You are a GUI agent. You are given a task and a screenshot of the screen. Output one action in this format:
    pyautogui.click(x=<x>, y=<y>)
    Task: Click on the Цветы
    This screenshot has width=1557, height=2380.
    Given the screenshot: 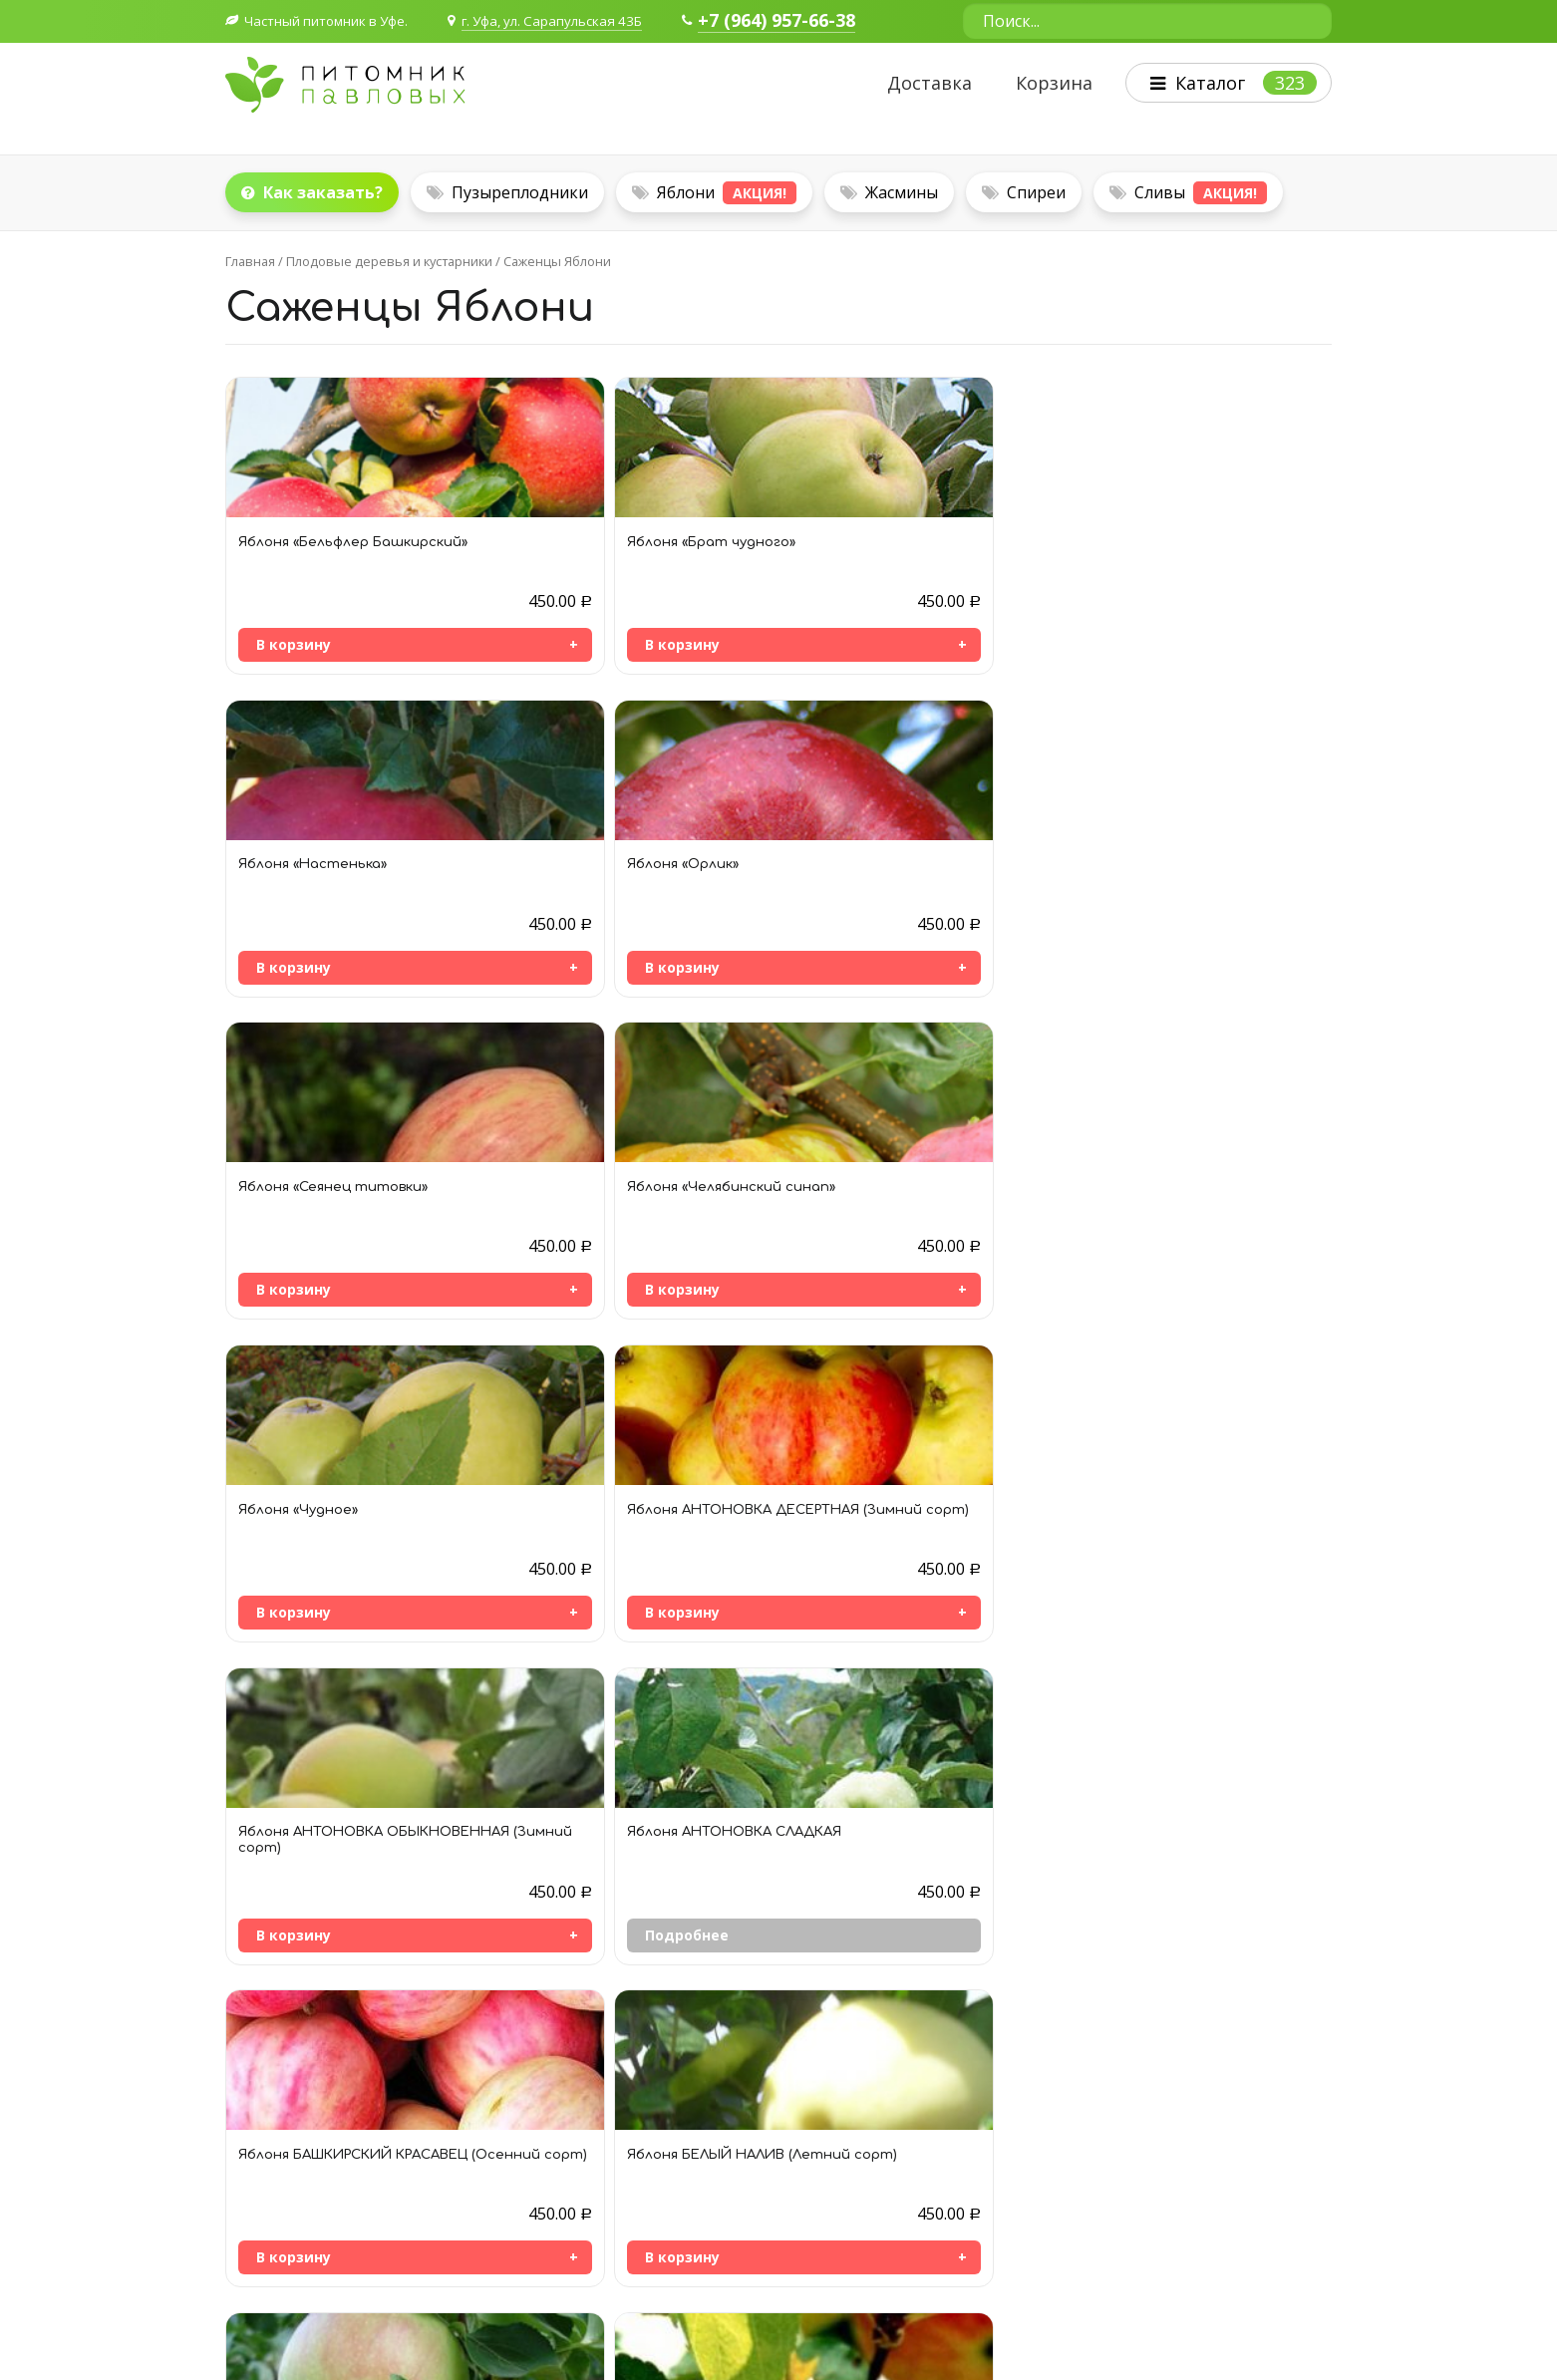 What is the action you would take?
    pyautogui.click(x=1005, y=2169)
    